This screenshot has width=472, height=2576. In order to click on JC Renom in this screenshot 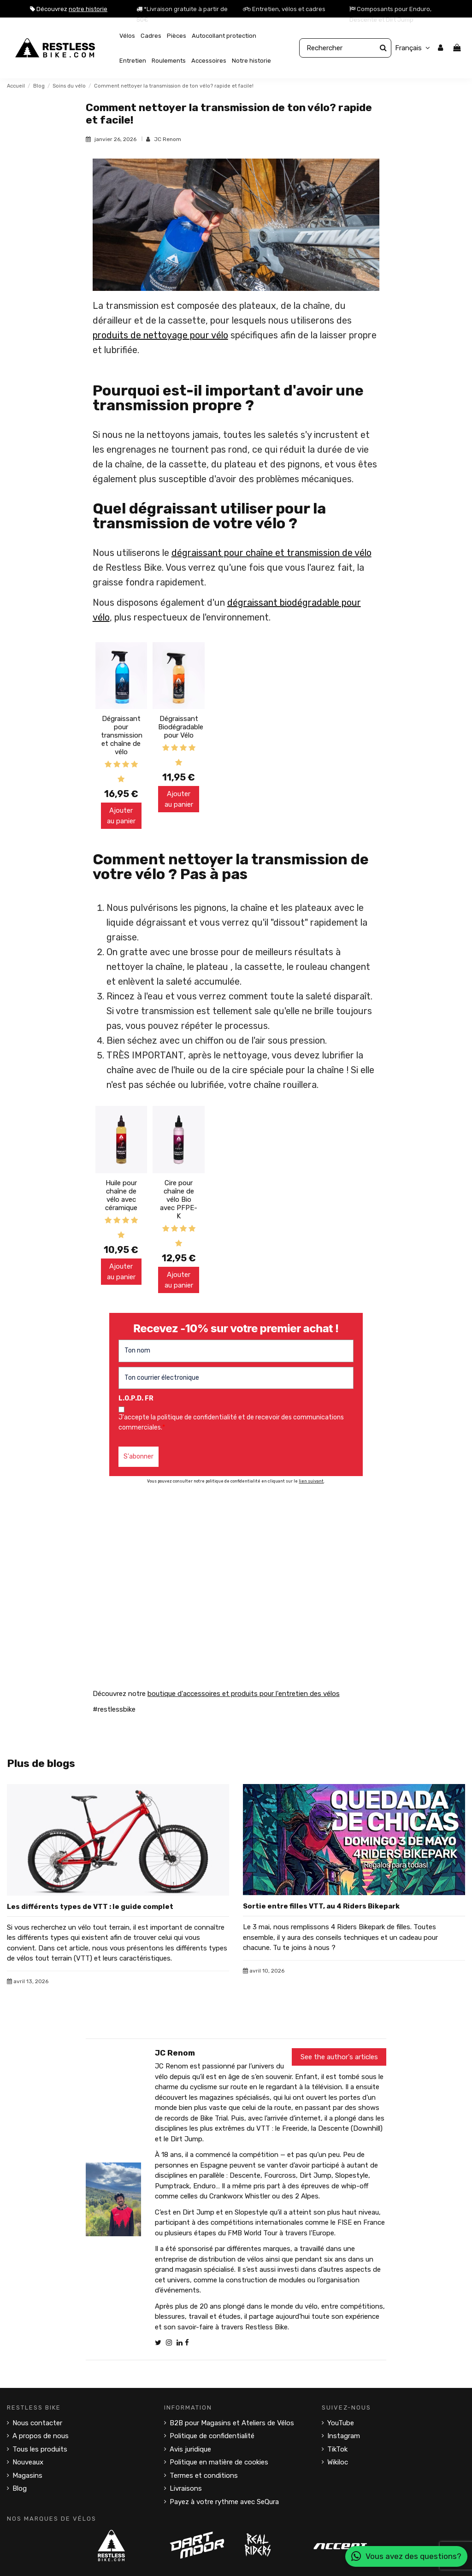, I will do `click(167, 139)`.